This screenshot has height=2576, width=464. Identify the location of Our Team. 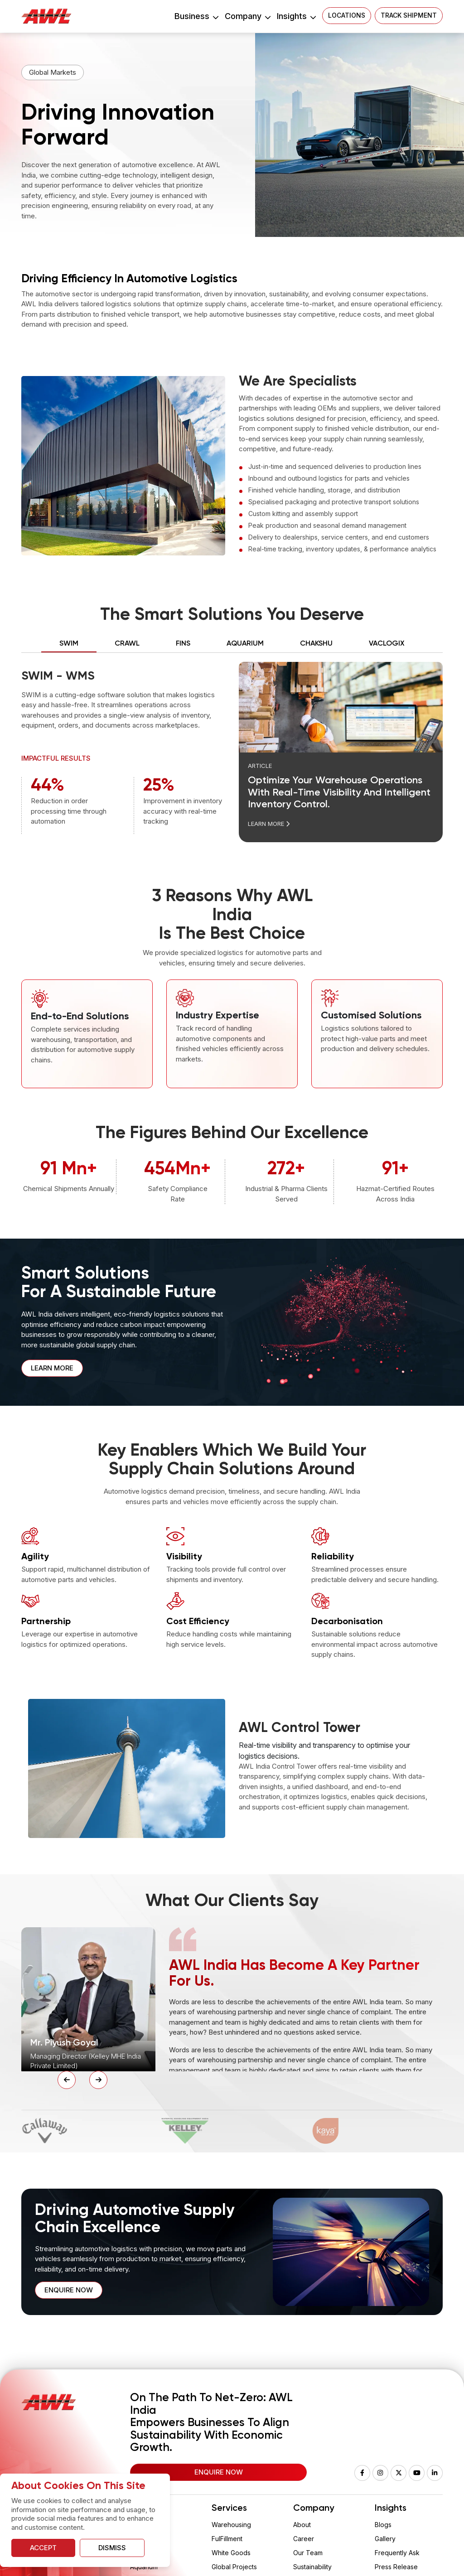
(308, 2553).